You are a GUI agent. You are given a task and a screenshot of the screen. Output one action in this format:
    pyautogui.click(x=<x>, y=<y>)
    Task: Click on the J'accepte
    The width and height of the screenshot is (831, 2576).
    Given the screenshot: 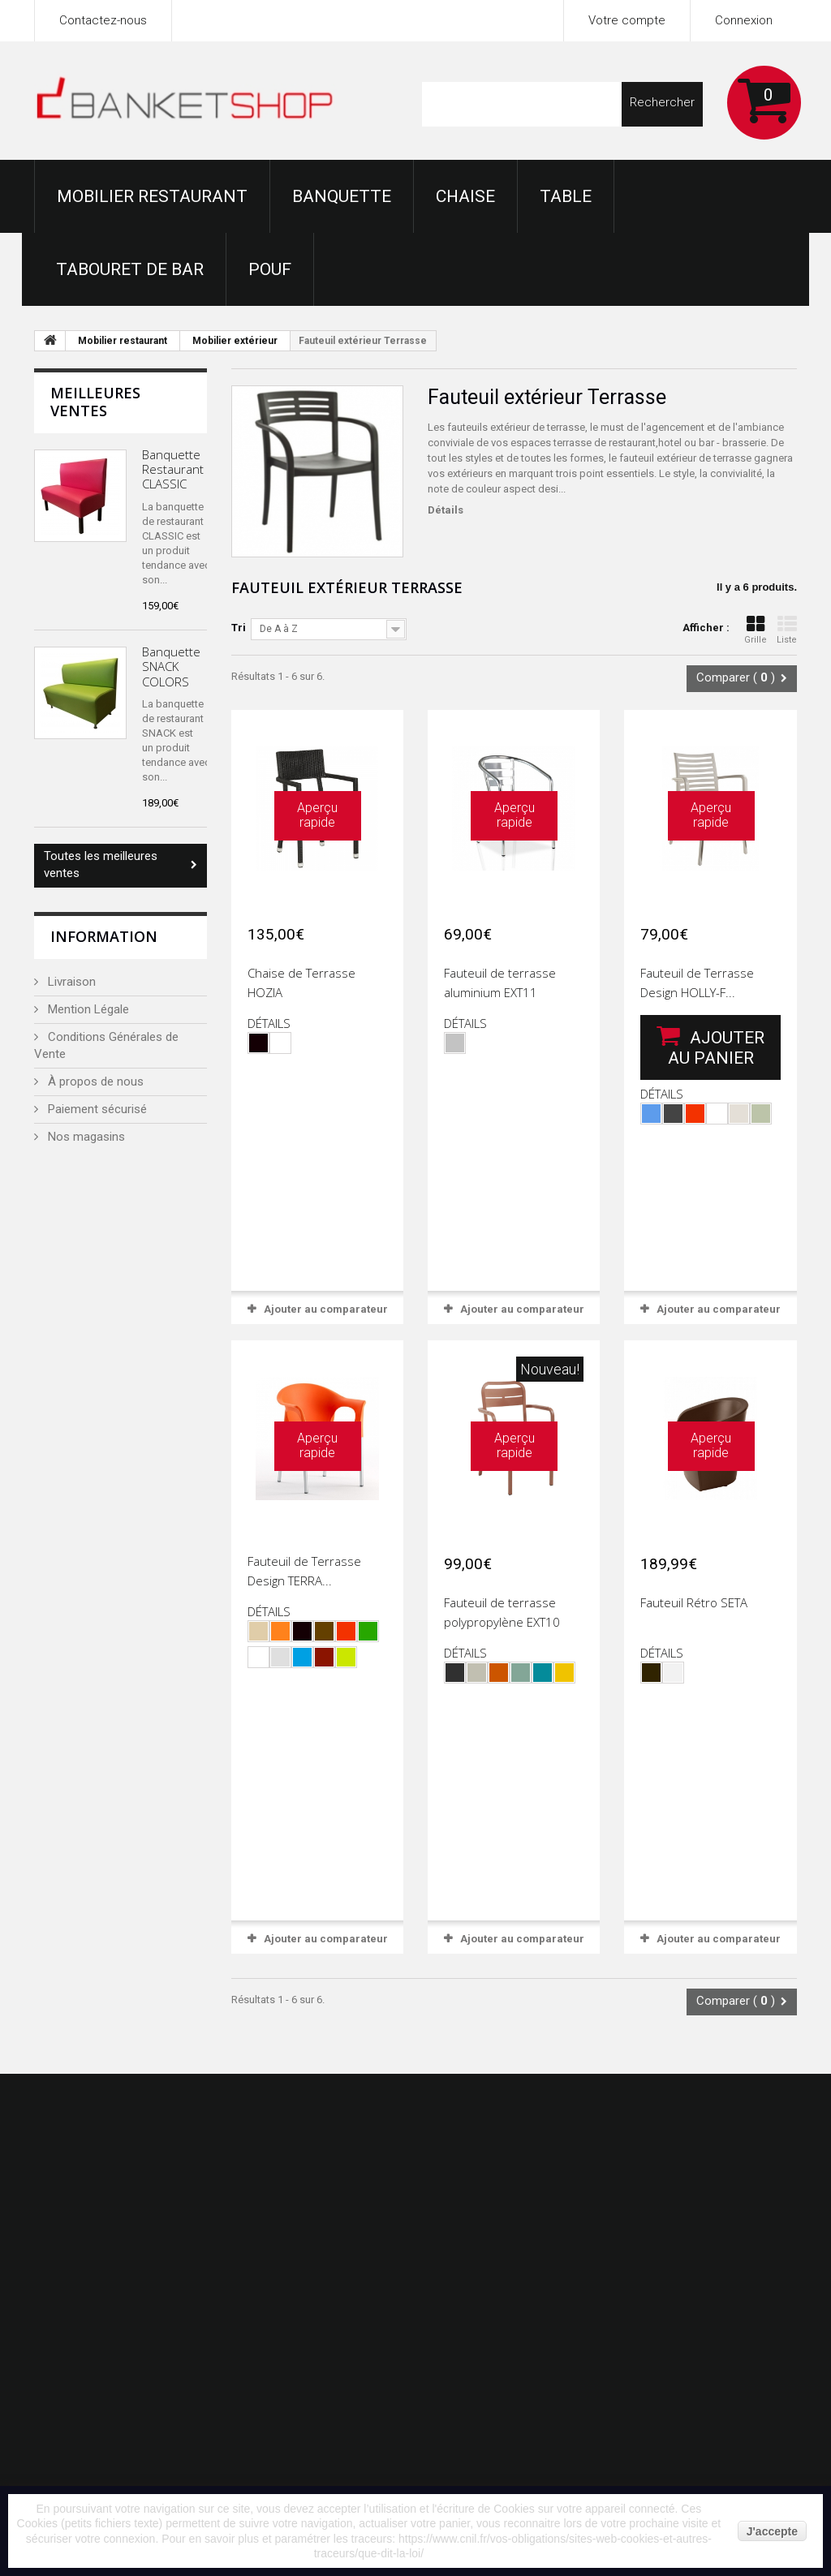 What is the action you would take?
    pyautogui.click(x=772, y=2531)
    